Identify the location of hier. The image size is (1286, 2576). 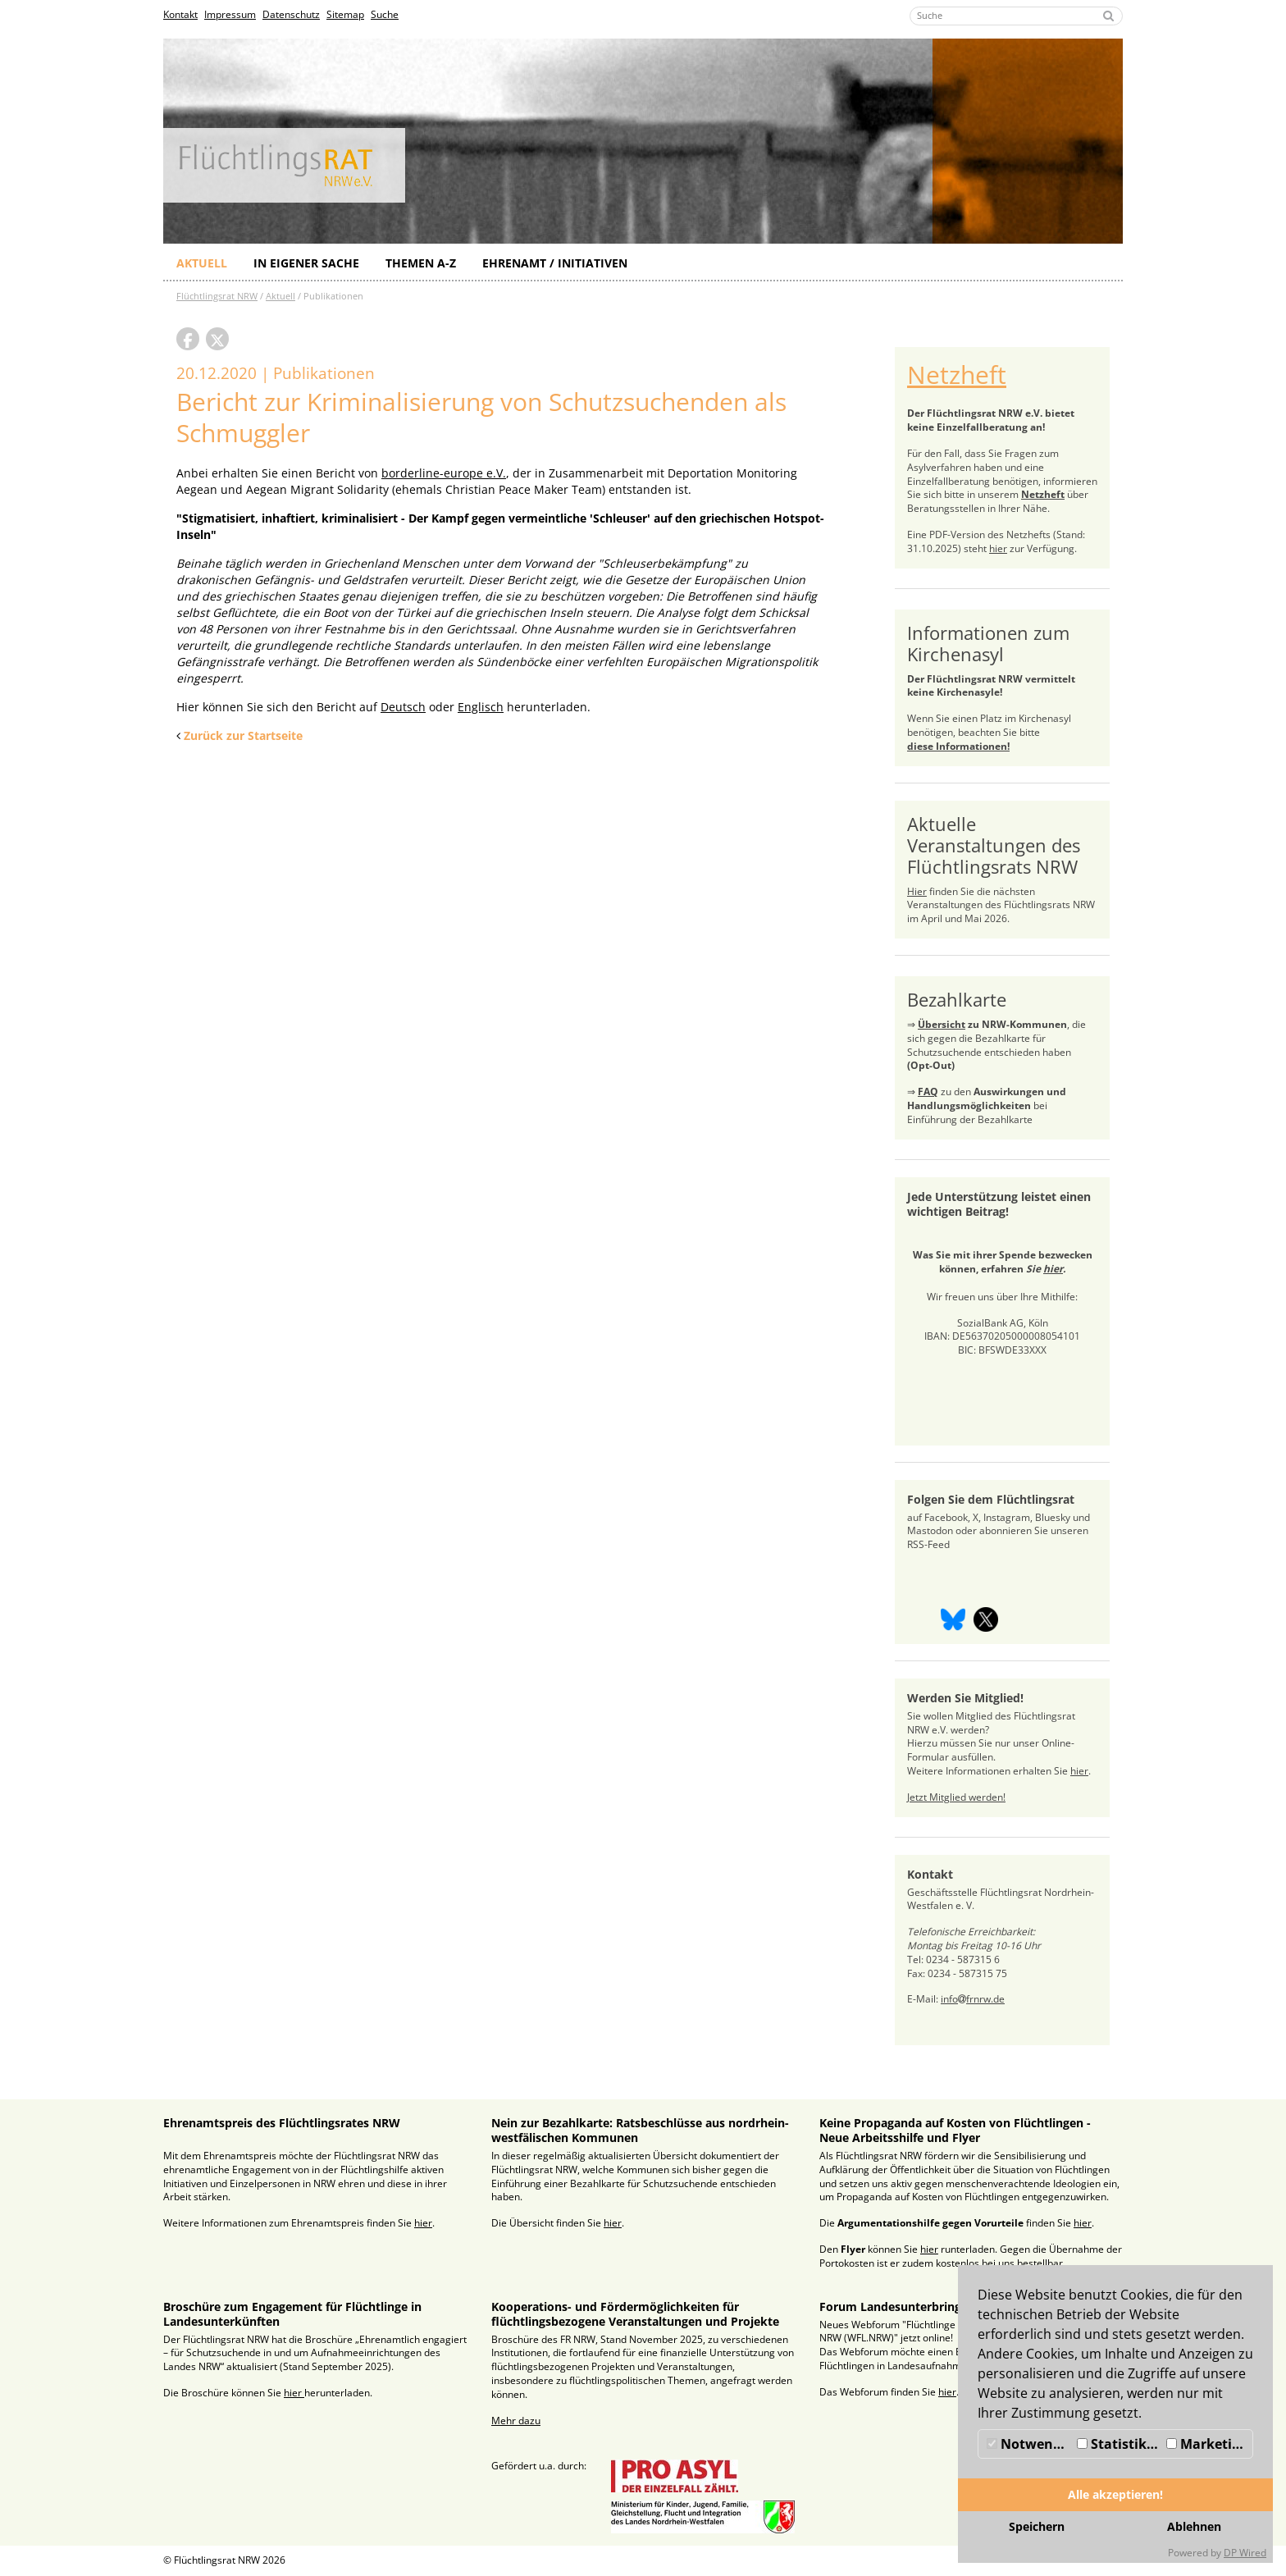
(998, 548).